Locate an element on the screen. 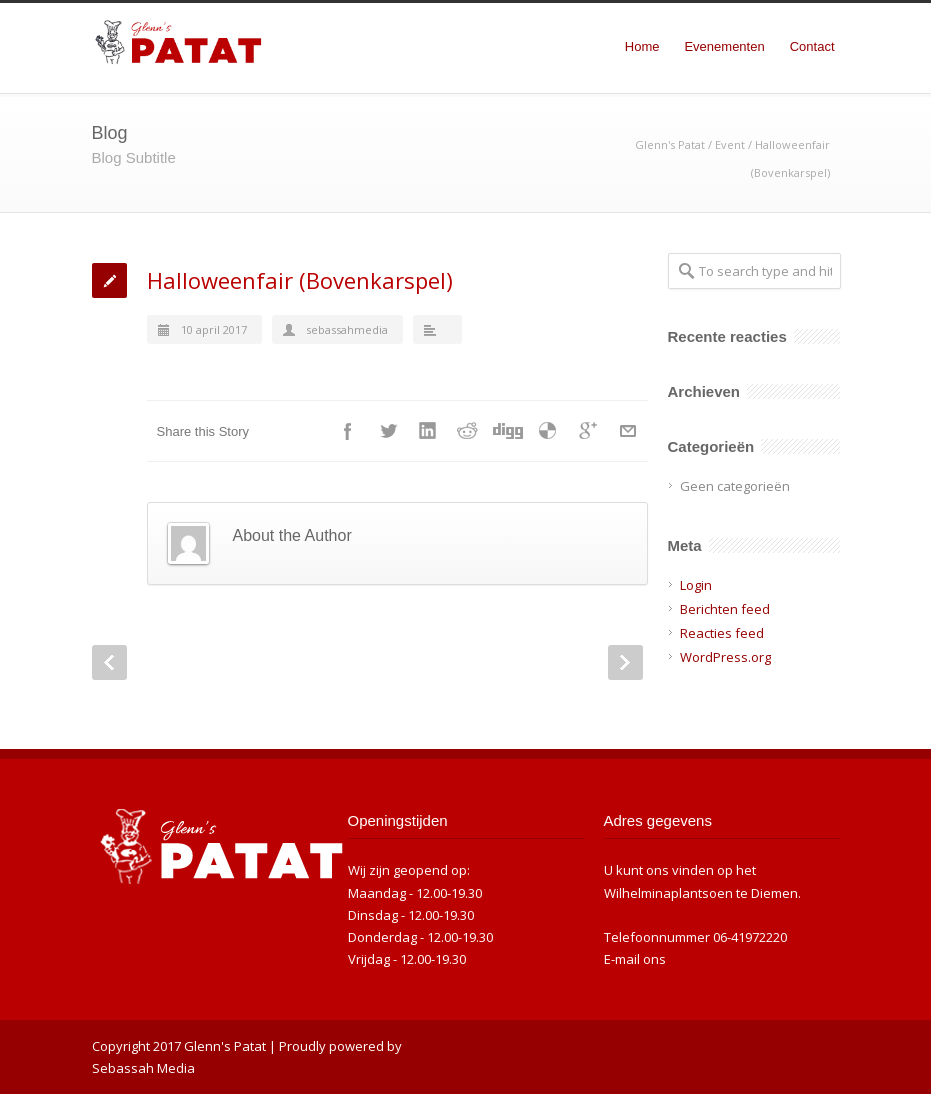 The width and height of the screenshot is (931, 1094). Reddit is located at coordinates (468, 431).